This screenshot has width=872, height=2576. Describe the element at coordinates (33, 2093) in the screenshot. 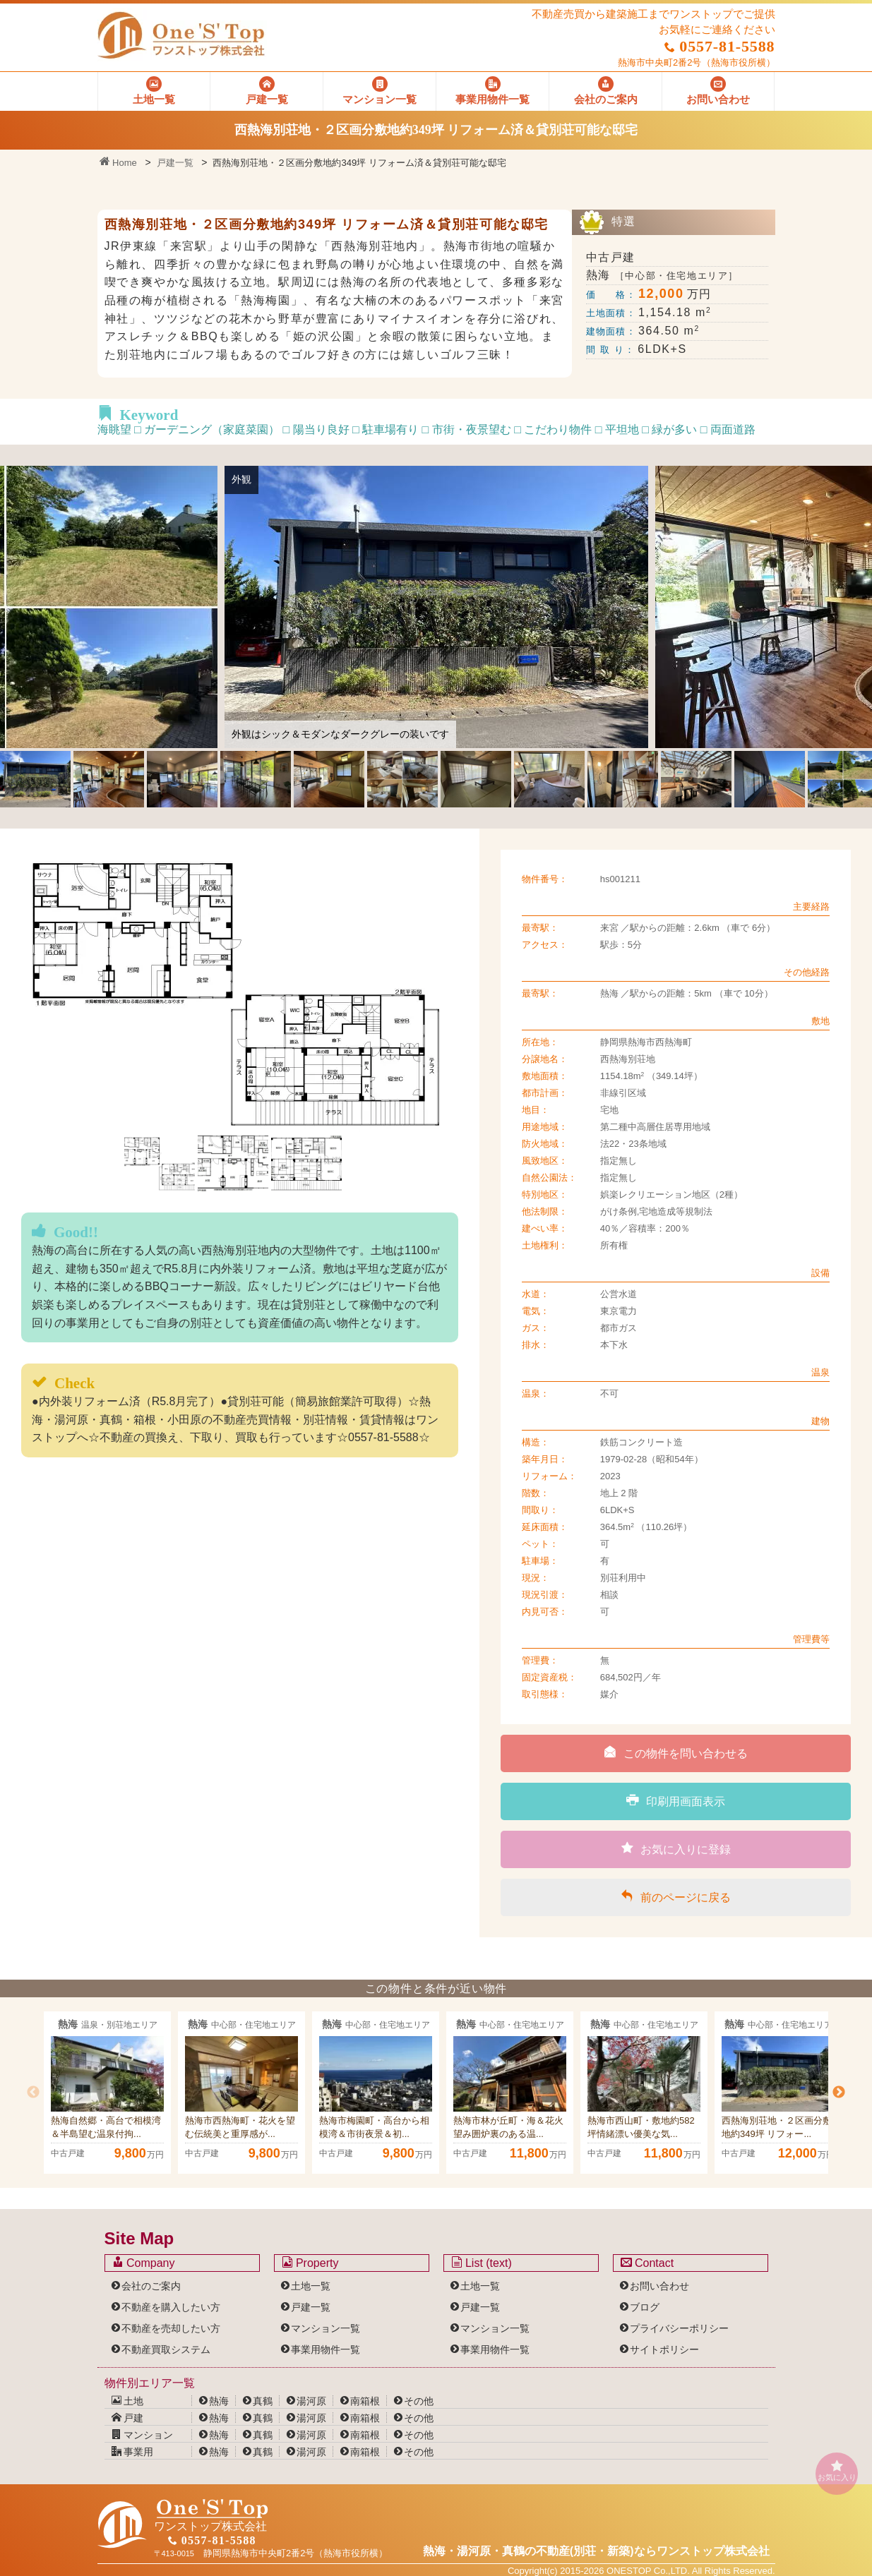

I see `Previous [button]` at that location.